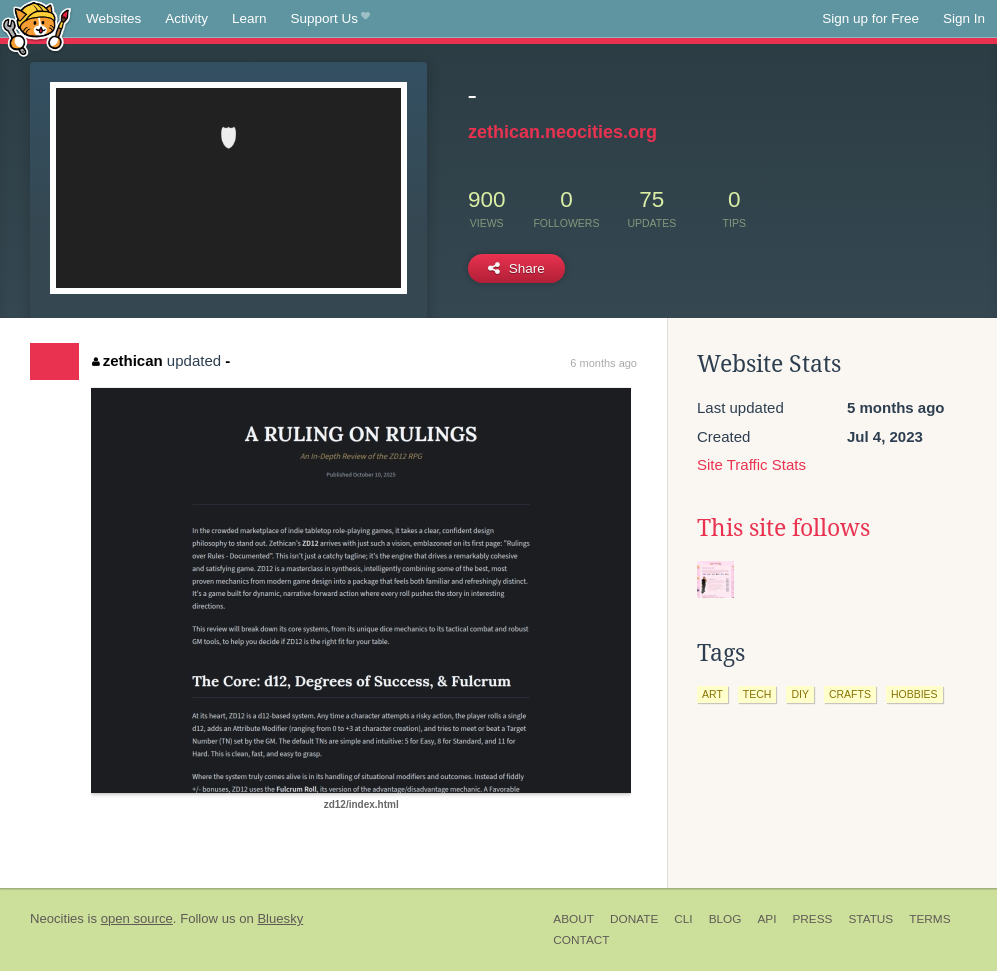 The image size is (997, 971). What do you see at coordinates (800, 694) in the screenshot?
I see `diy` at bounding box center [800, 694].